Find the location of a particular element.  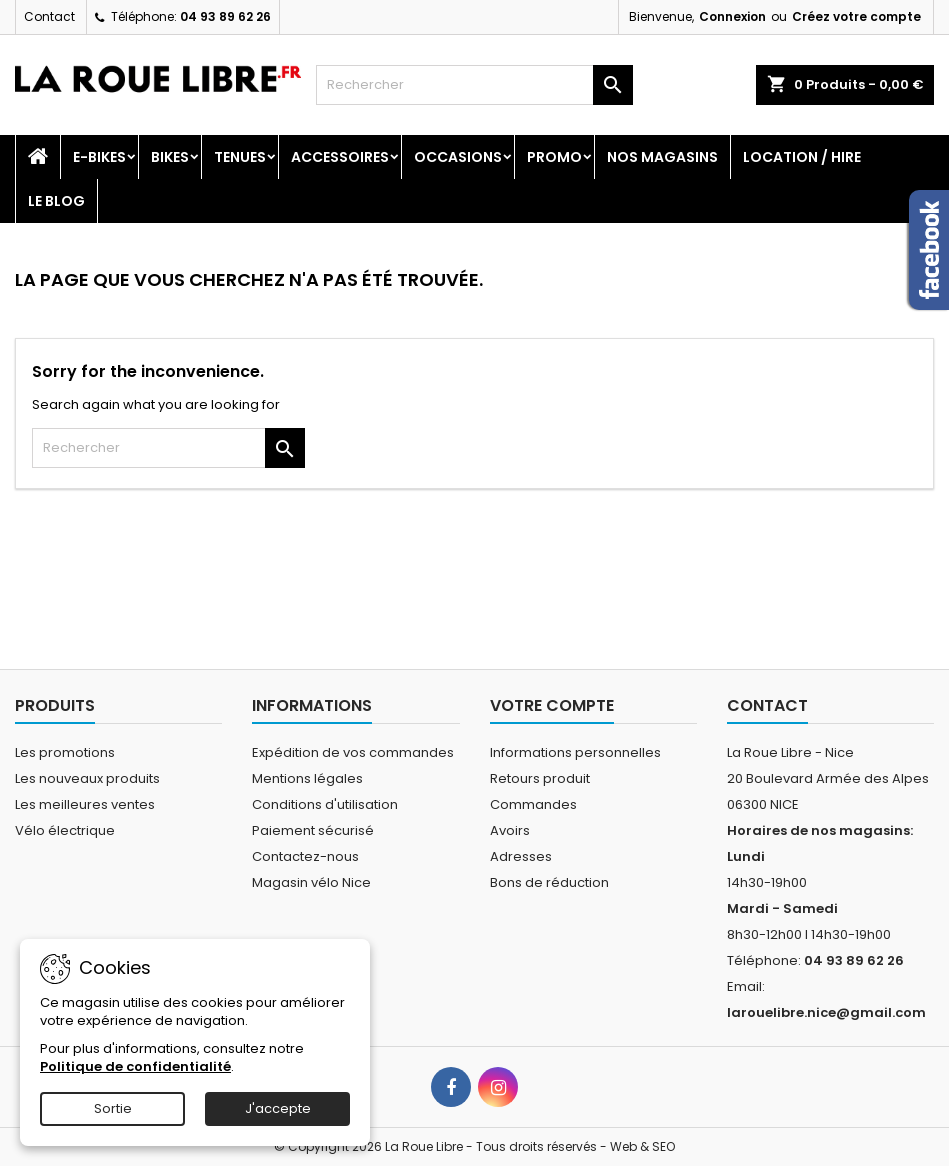

Les nouveaux produits is located at coordinates (87, 778).